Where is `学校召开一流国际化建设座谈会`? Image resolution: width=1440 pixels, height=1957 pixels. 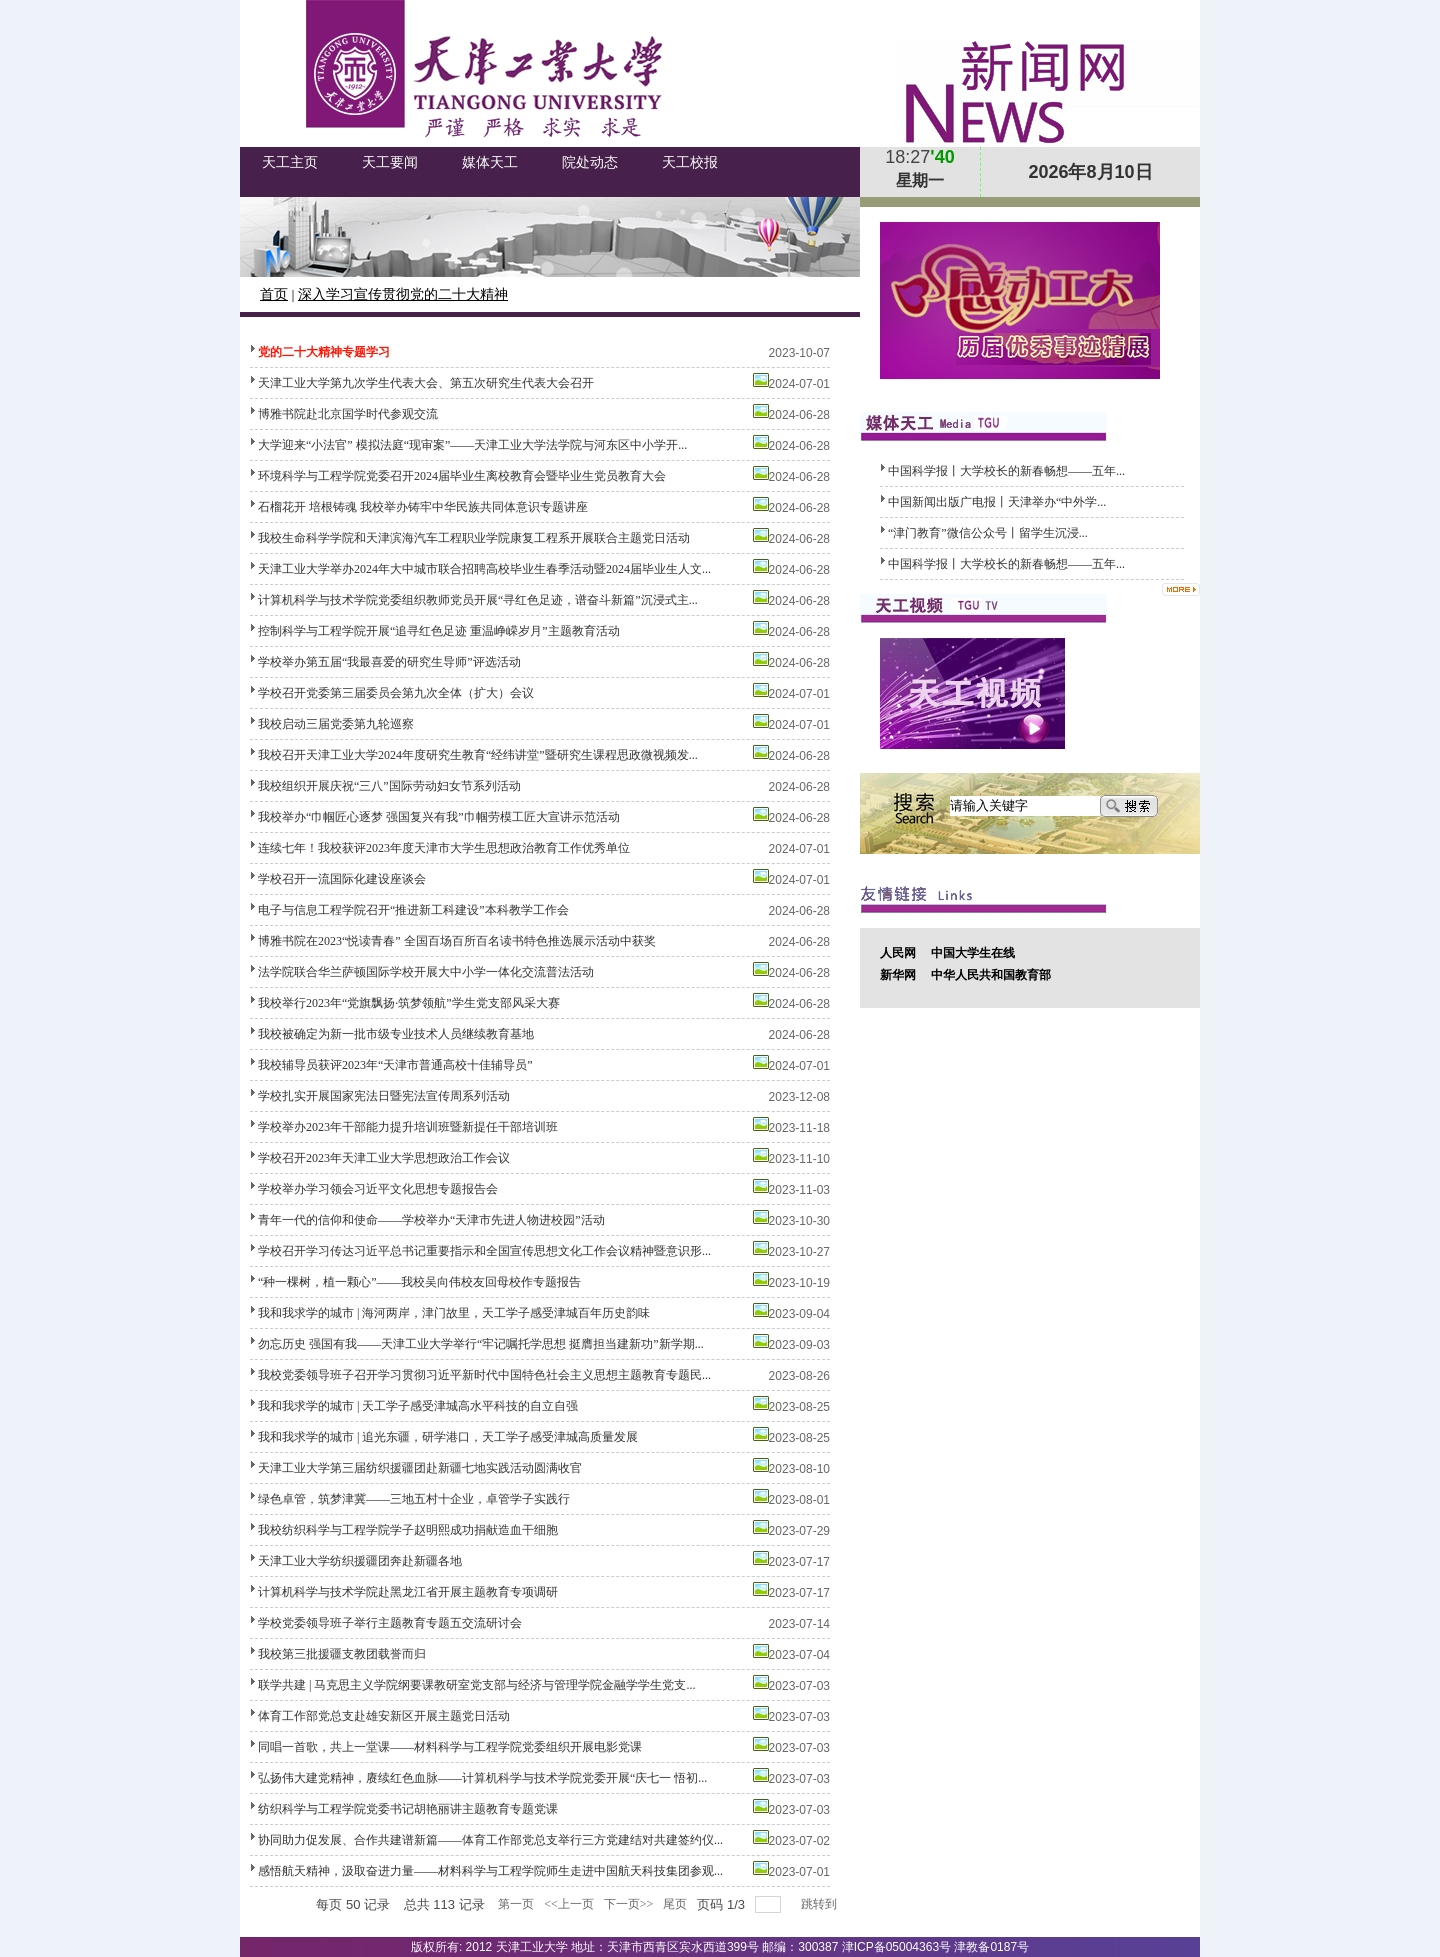 学校召开一流国际化建设座谈会 is located at coordinates (342, 879).